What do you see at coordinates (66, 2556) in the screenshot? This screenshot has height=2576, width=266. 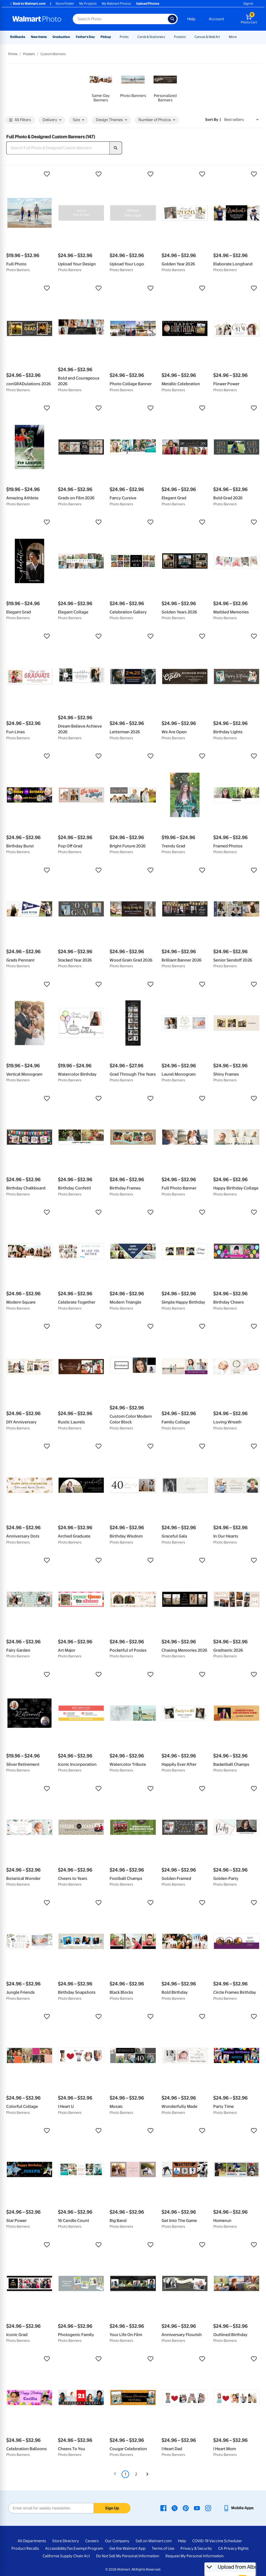 I see `California Supply Chain Act [California Supply Chain Act - opens in a new window]` at bounding box center [66, 2556].